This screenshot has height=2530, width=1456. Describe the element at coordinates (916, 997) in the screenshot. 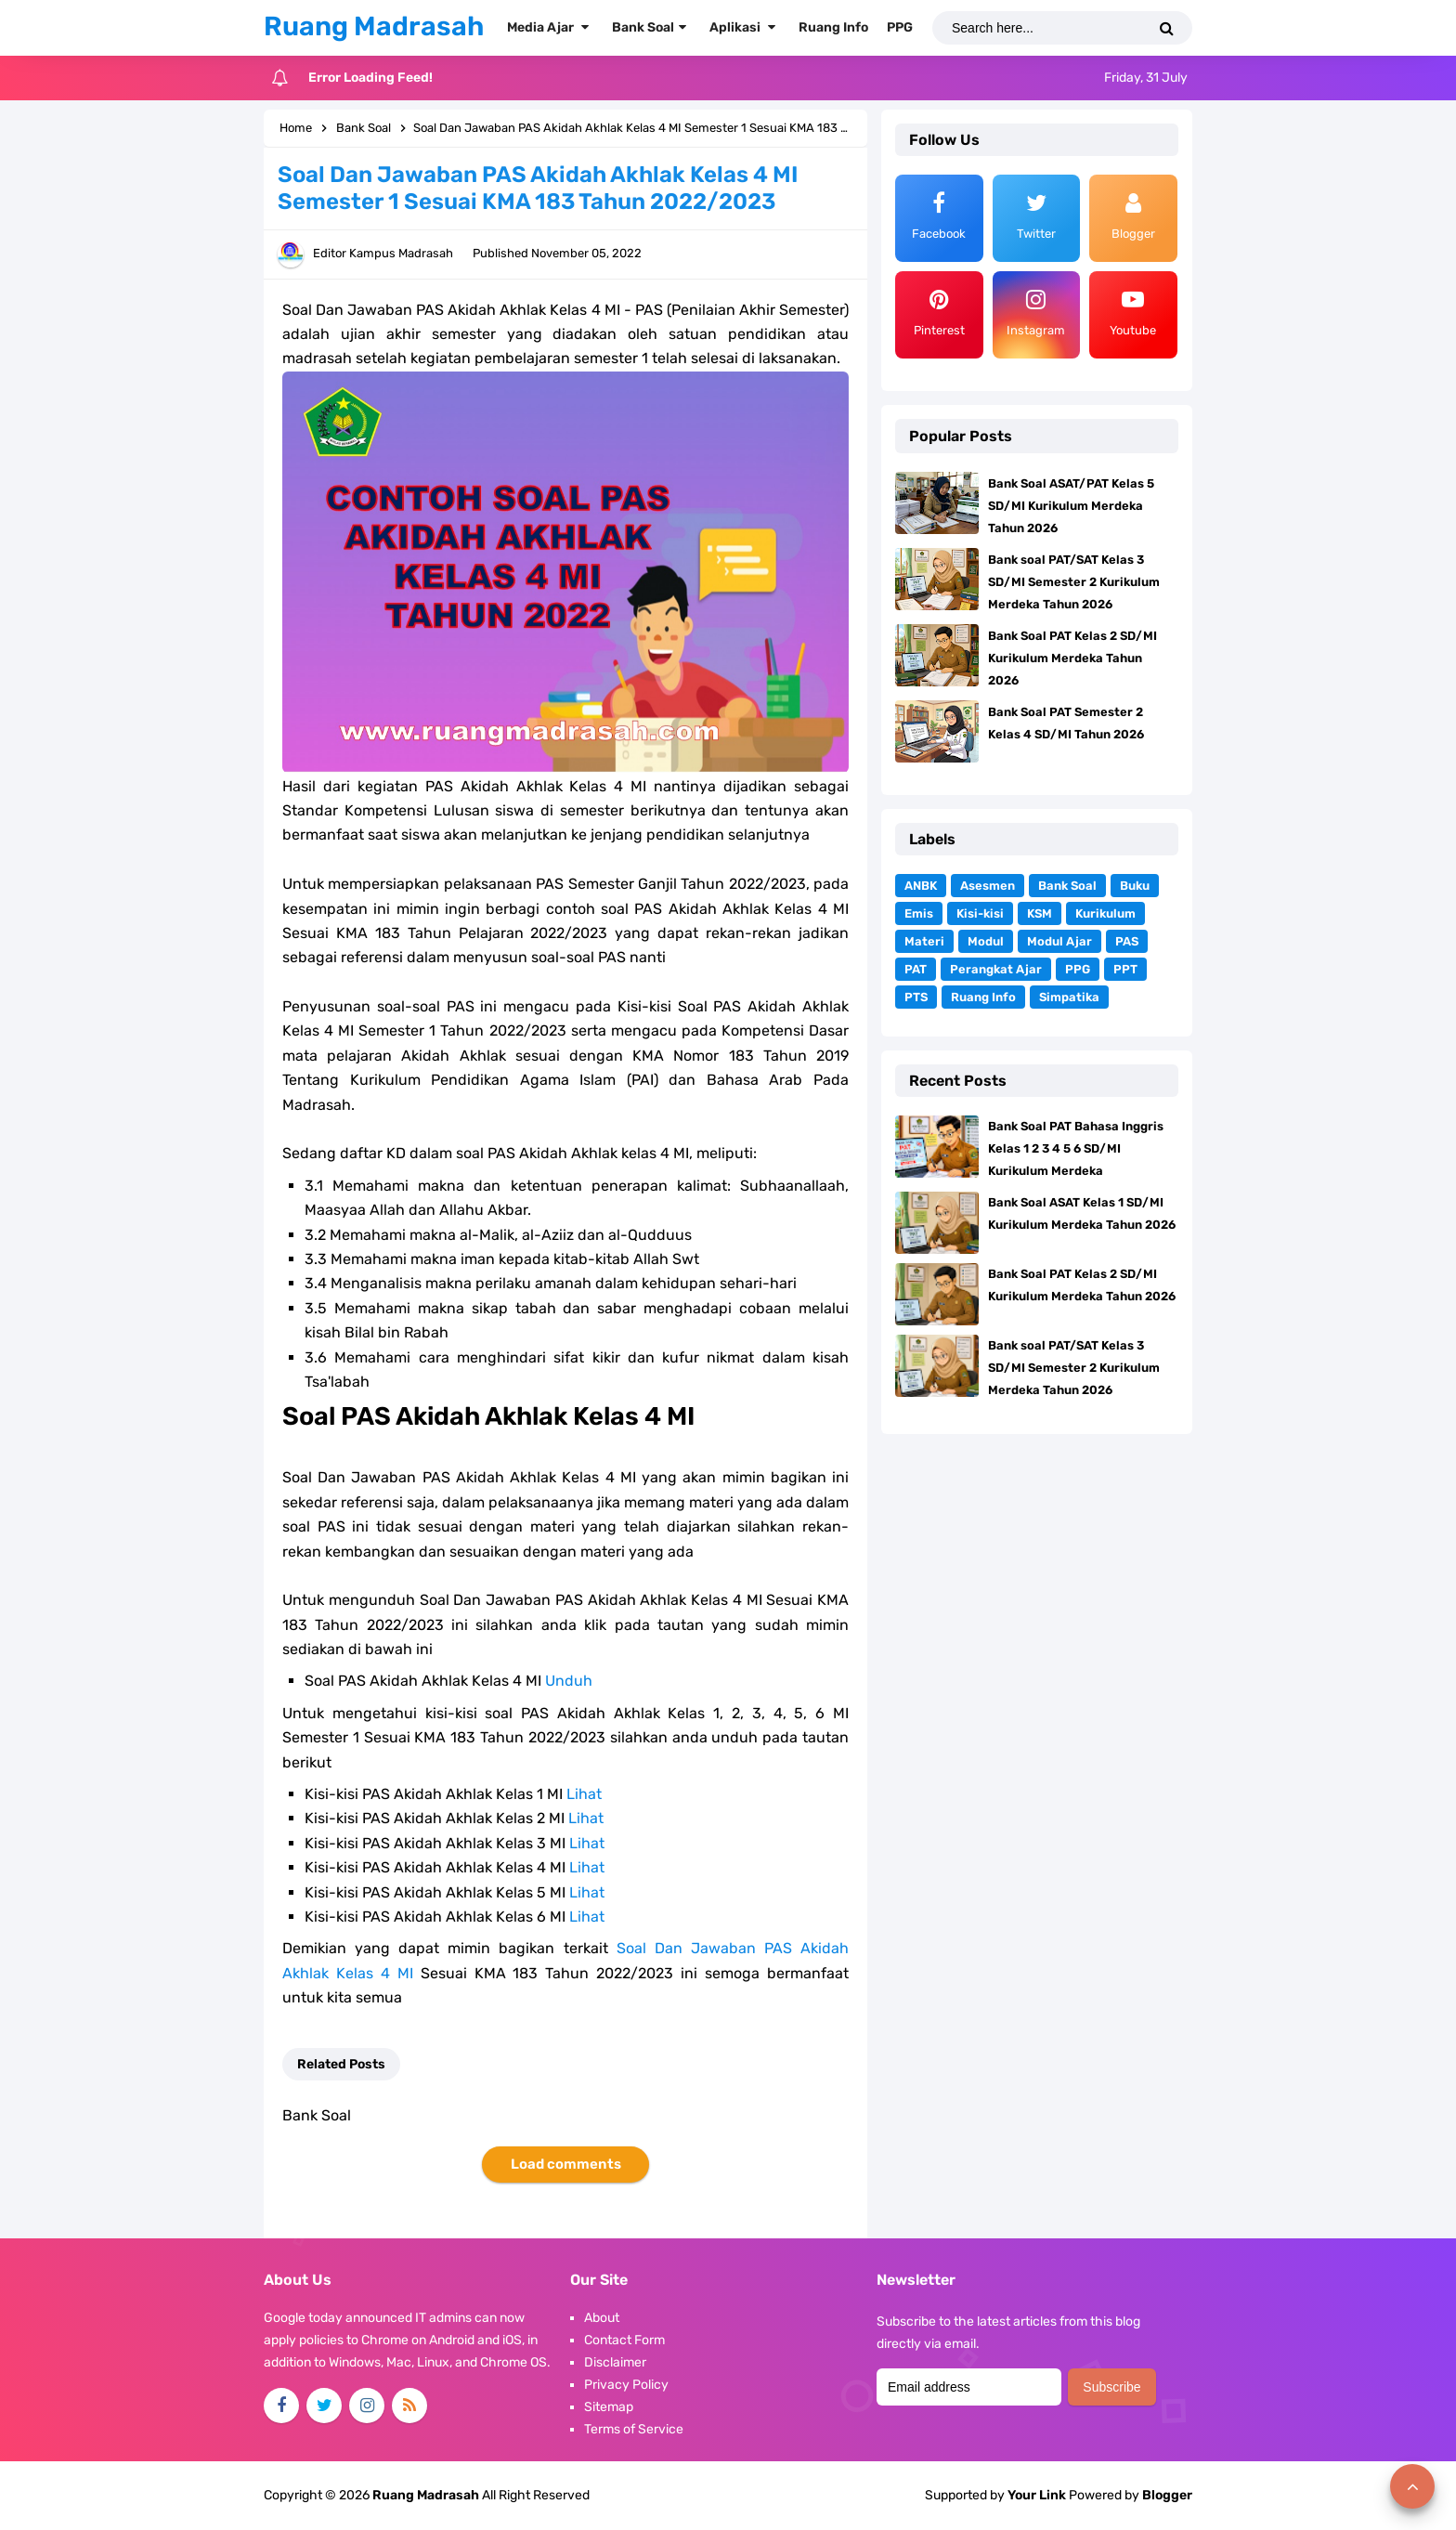

I see `PTS` at that location.